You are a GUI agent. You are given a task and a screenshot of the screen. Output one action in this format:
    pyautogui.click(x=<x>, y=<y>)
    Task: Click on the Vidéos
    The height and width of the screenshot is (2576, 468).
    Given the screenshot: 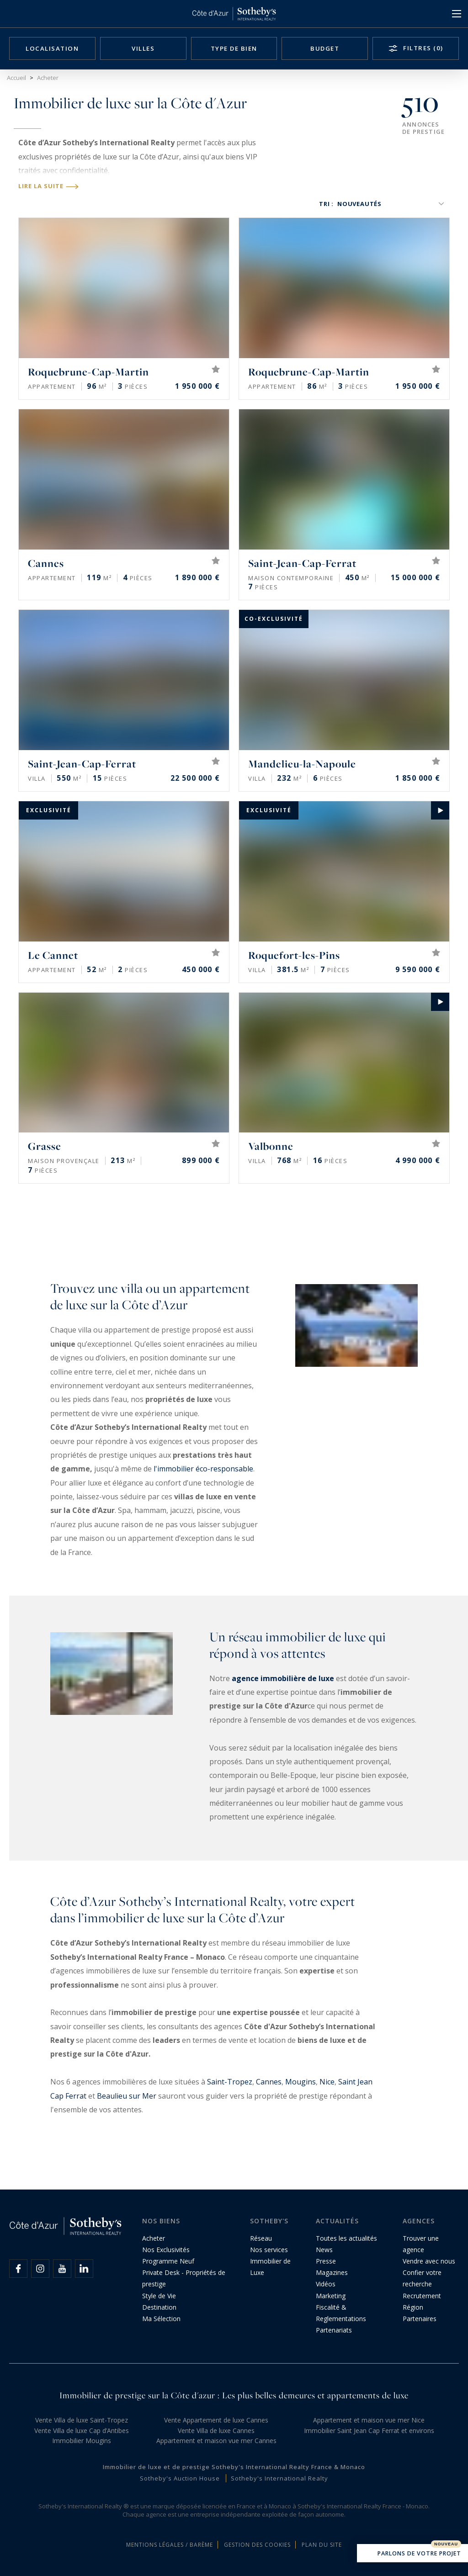 What is the action you would take?
    pyautogui.click(x=325, y=2284)
    